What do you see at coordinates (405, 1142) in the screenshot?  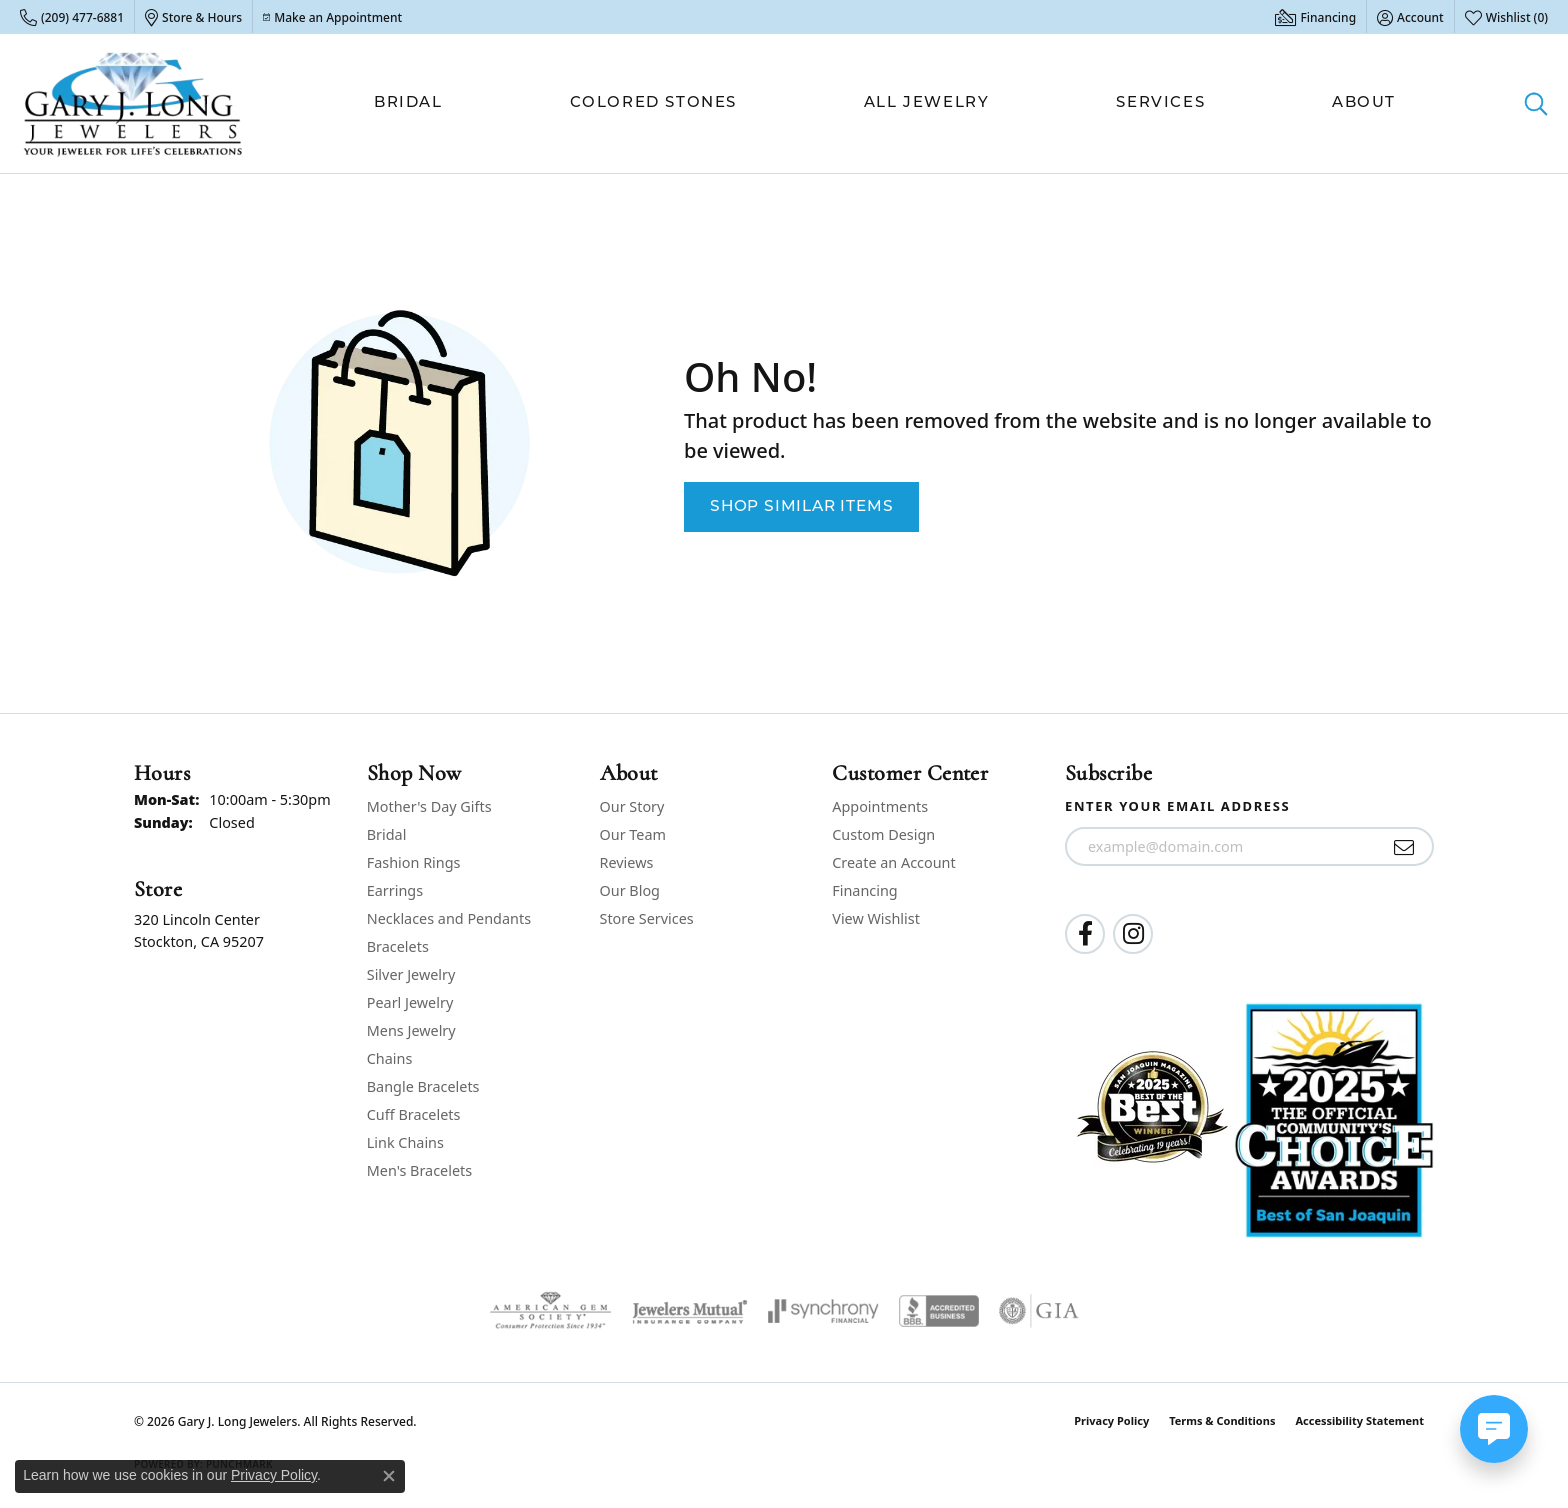 I see `Link Chains [menuitem]` at bounding box center [405, 1142].